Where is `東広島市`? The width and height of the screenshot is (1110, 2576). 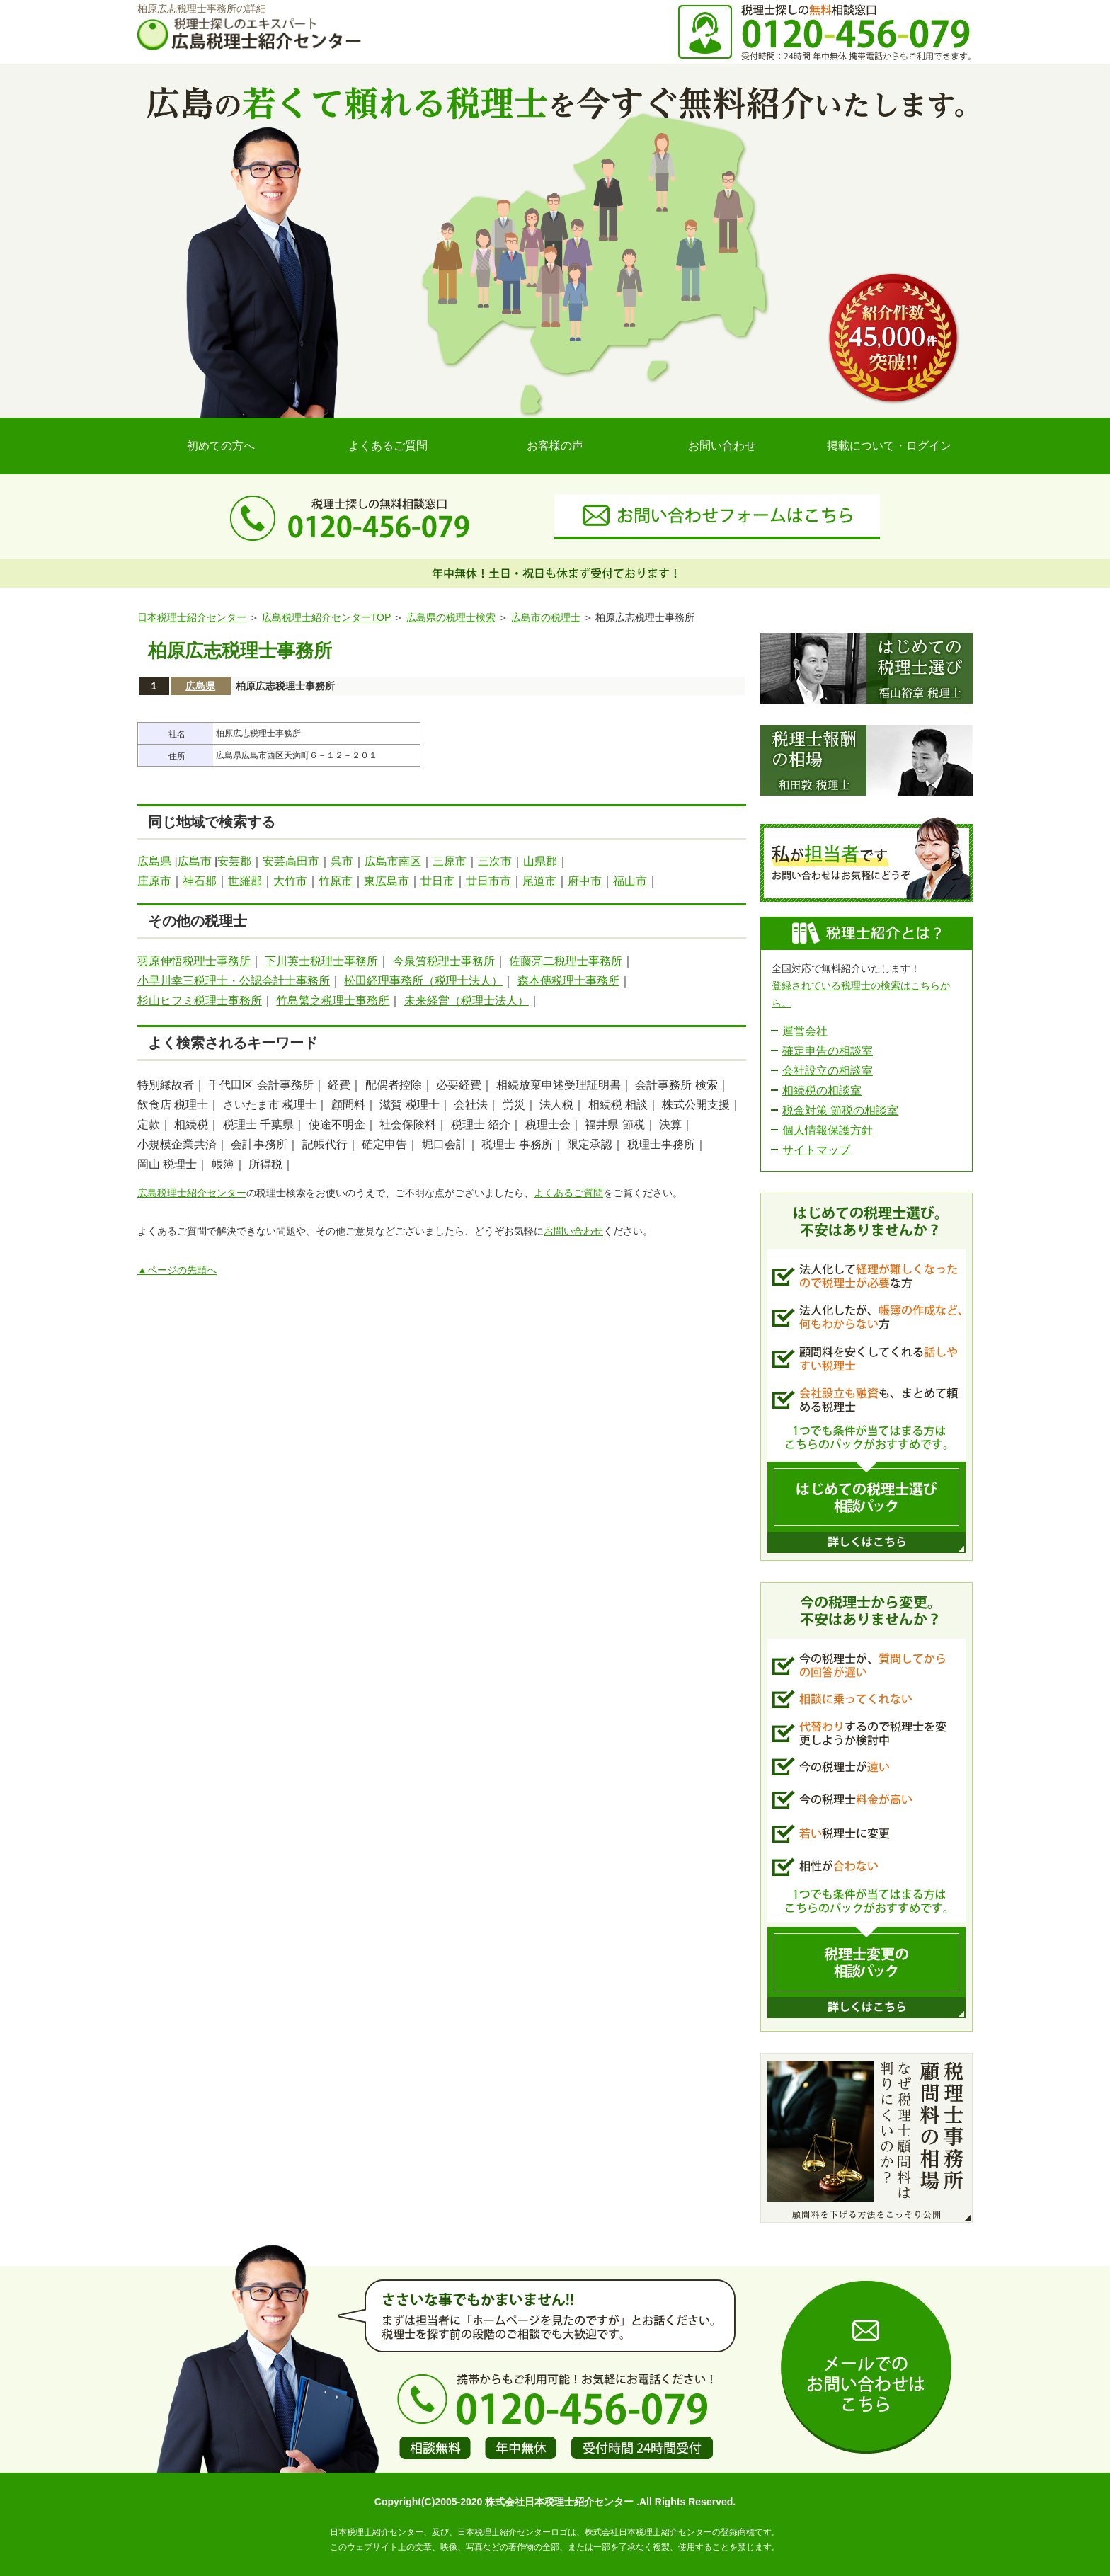
東広島市 is located at coordinates (386, 881).